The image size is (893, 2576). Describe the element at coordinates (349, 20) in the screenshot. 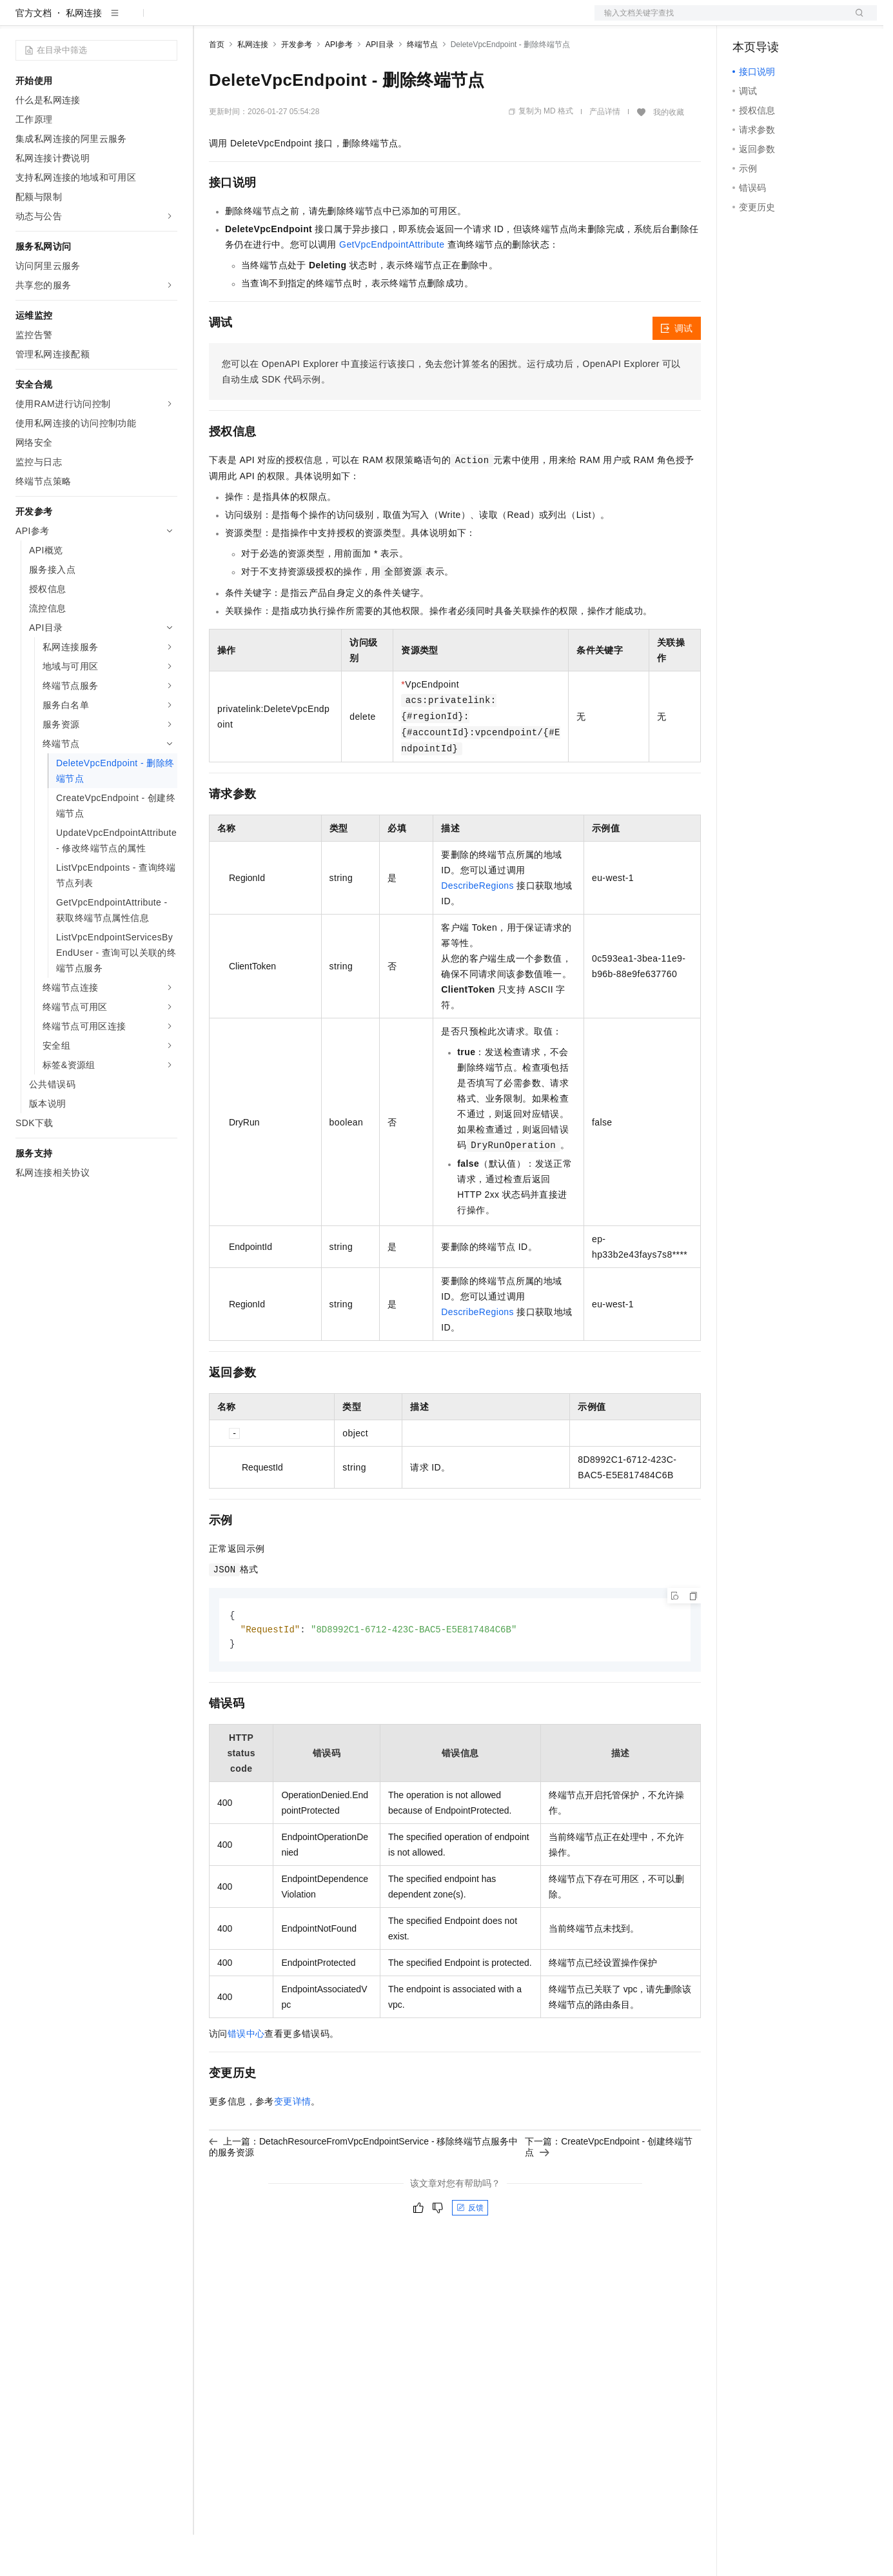

I see `伙伴` at that location.